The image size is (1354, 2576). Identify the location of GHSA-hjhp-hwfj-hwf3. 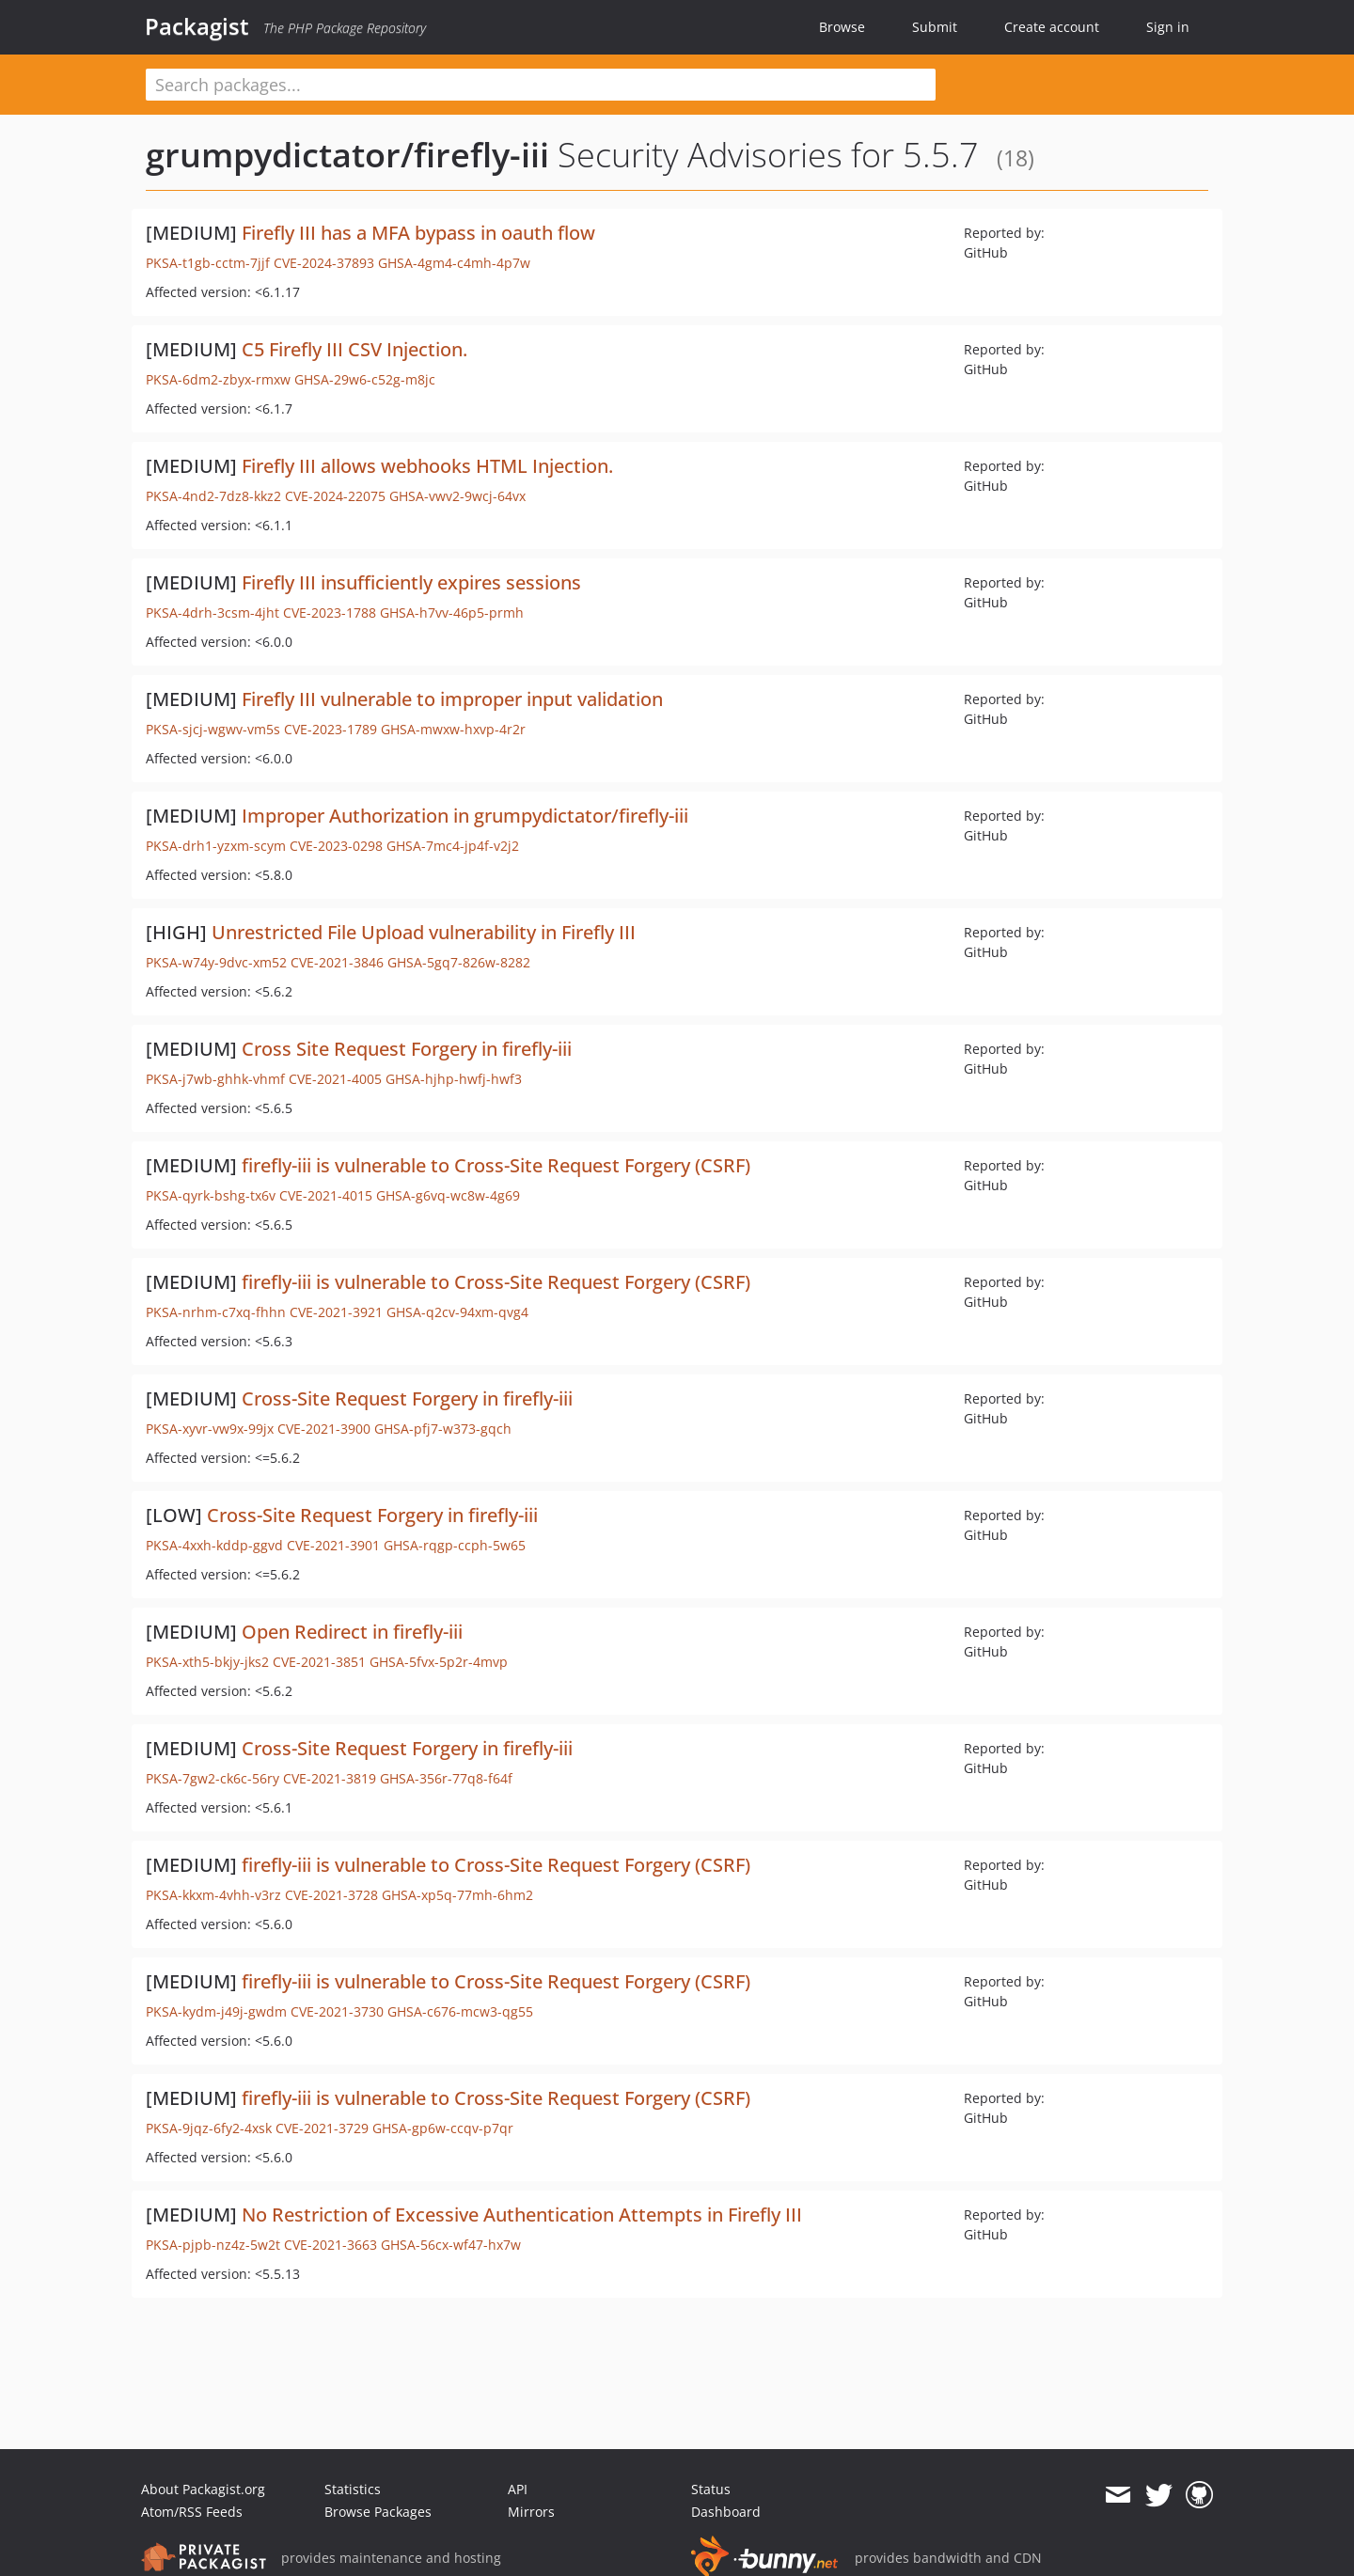
(454, 1079).